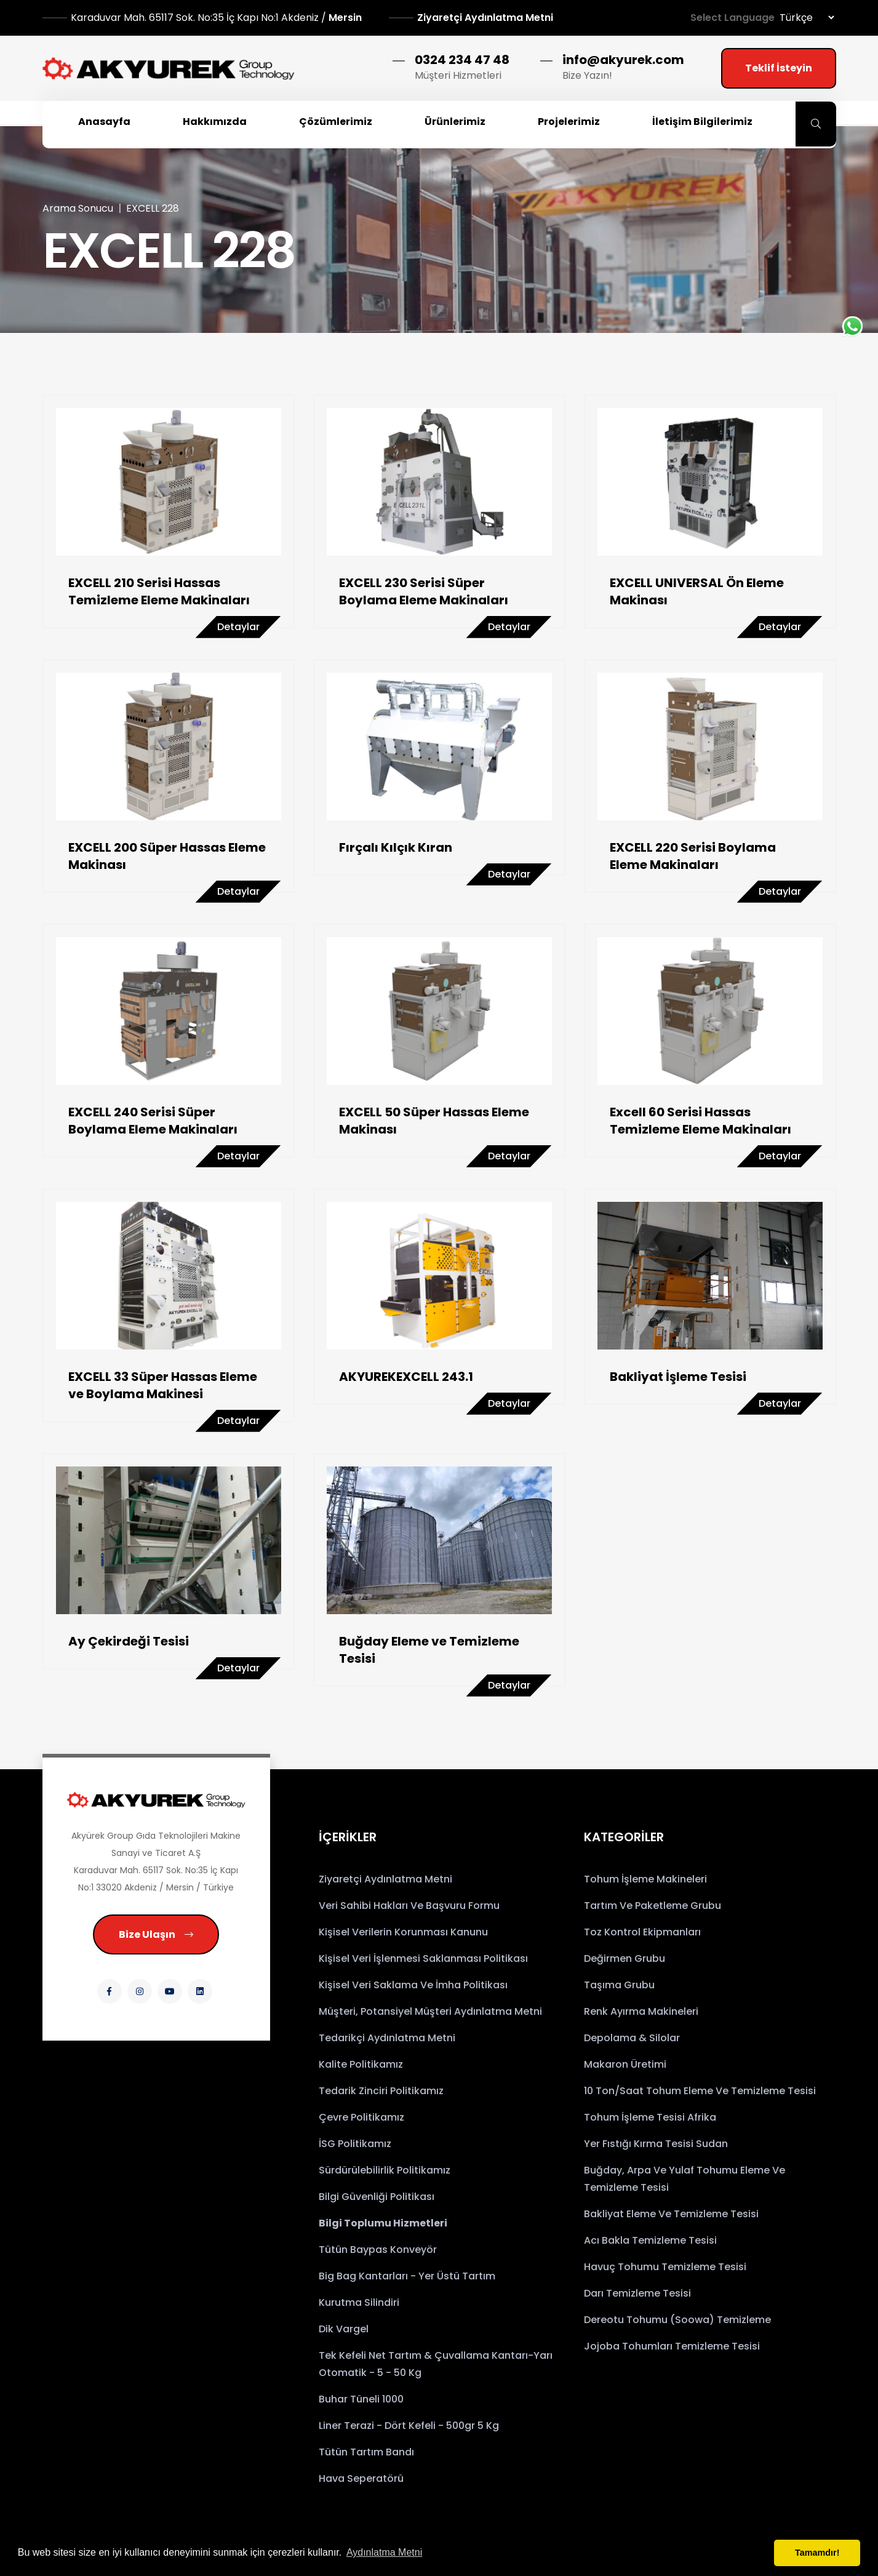  Describe the element at coordinates (672, 2346) in the screenshot. I see `Jojoba Tohumları Temizleme Tesisi` at that location.